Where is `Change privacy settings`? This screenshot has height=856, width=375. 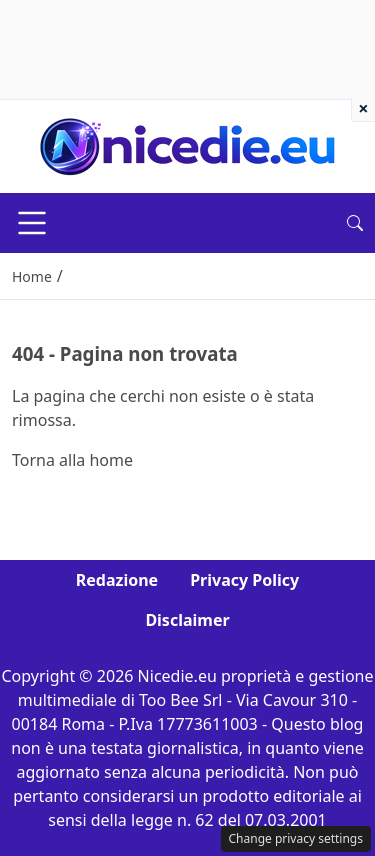 Change privacy settings is located at coordinates (296, 838).